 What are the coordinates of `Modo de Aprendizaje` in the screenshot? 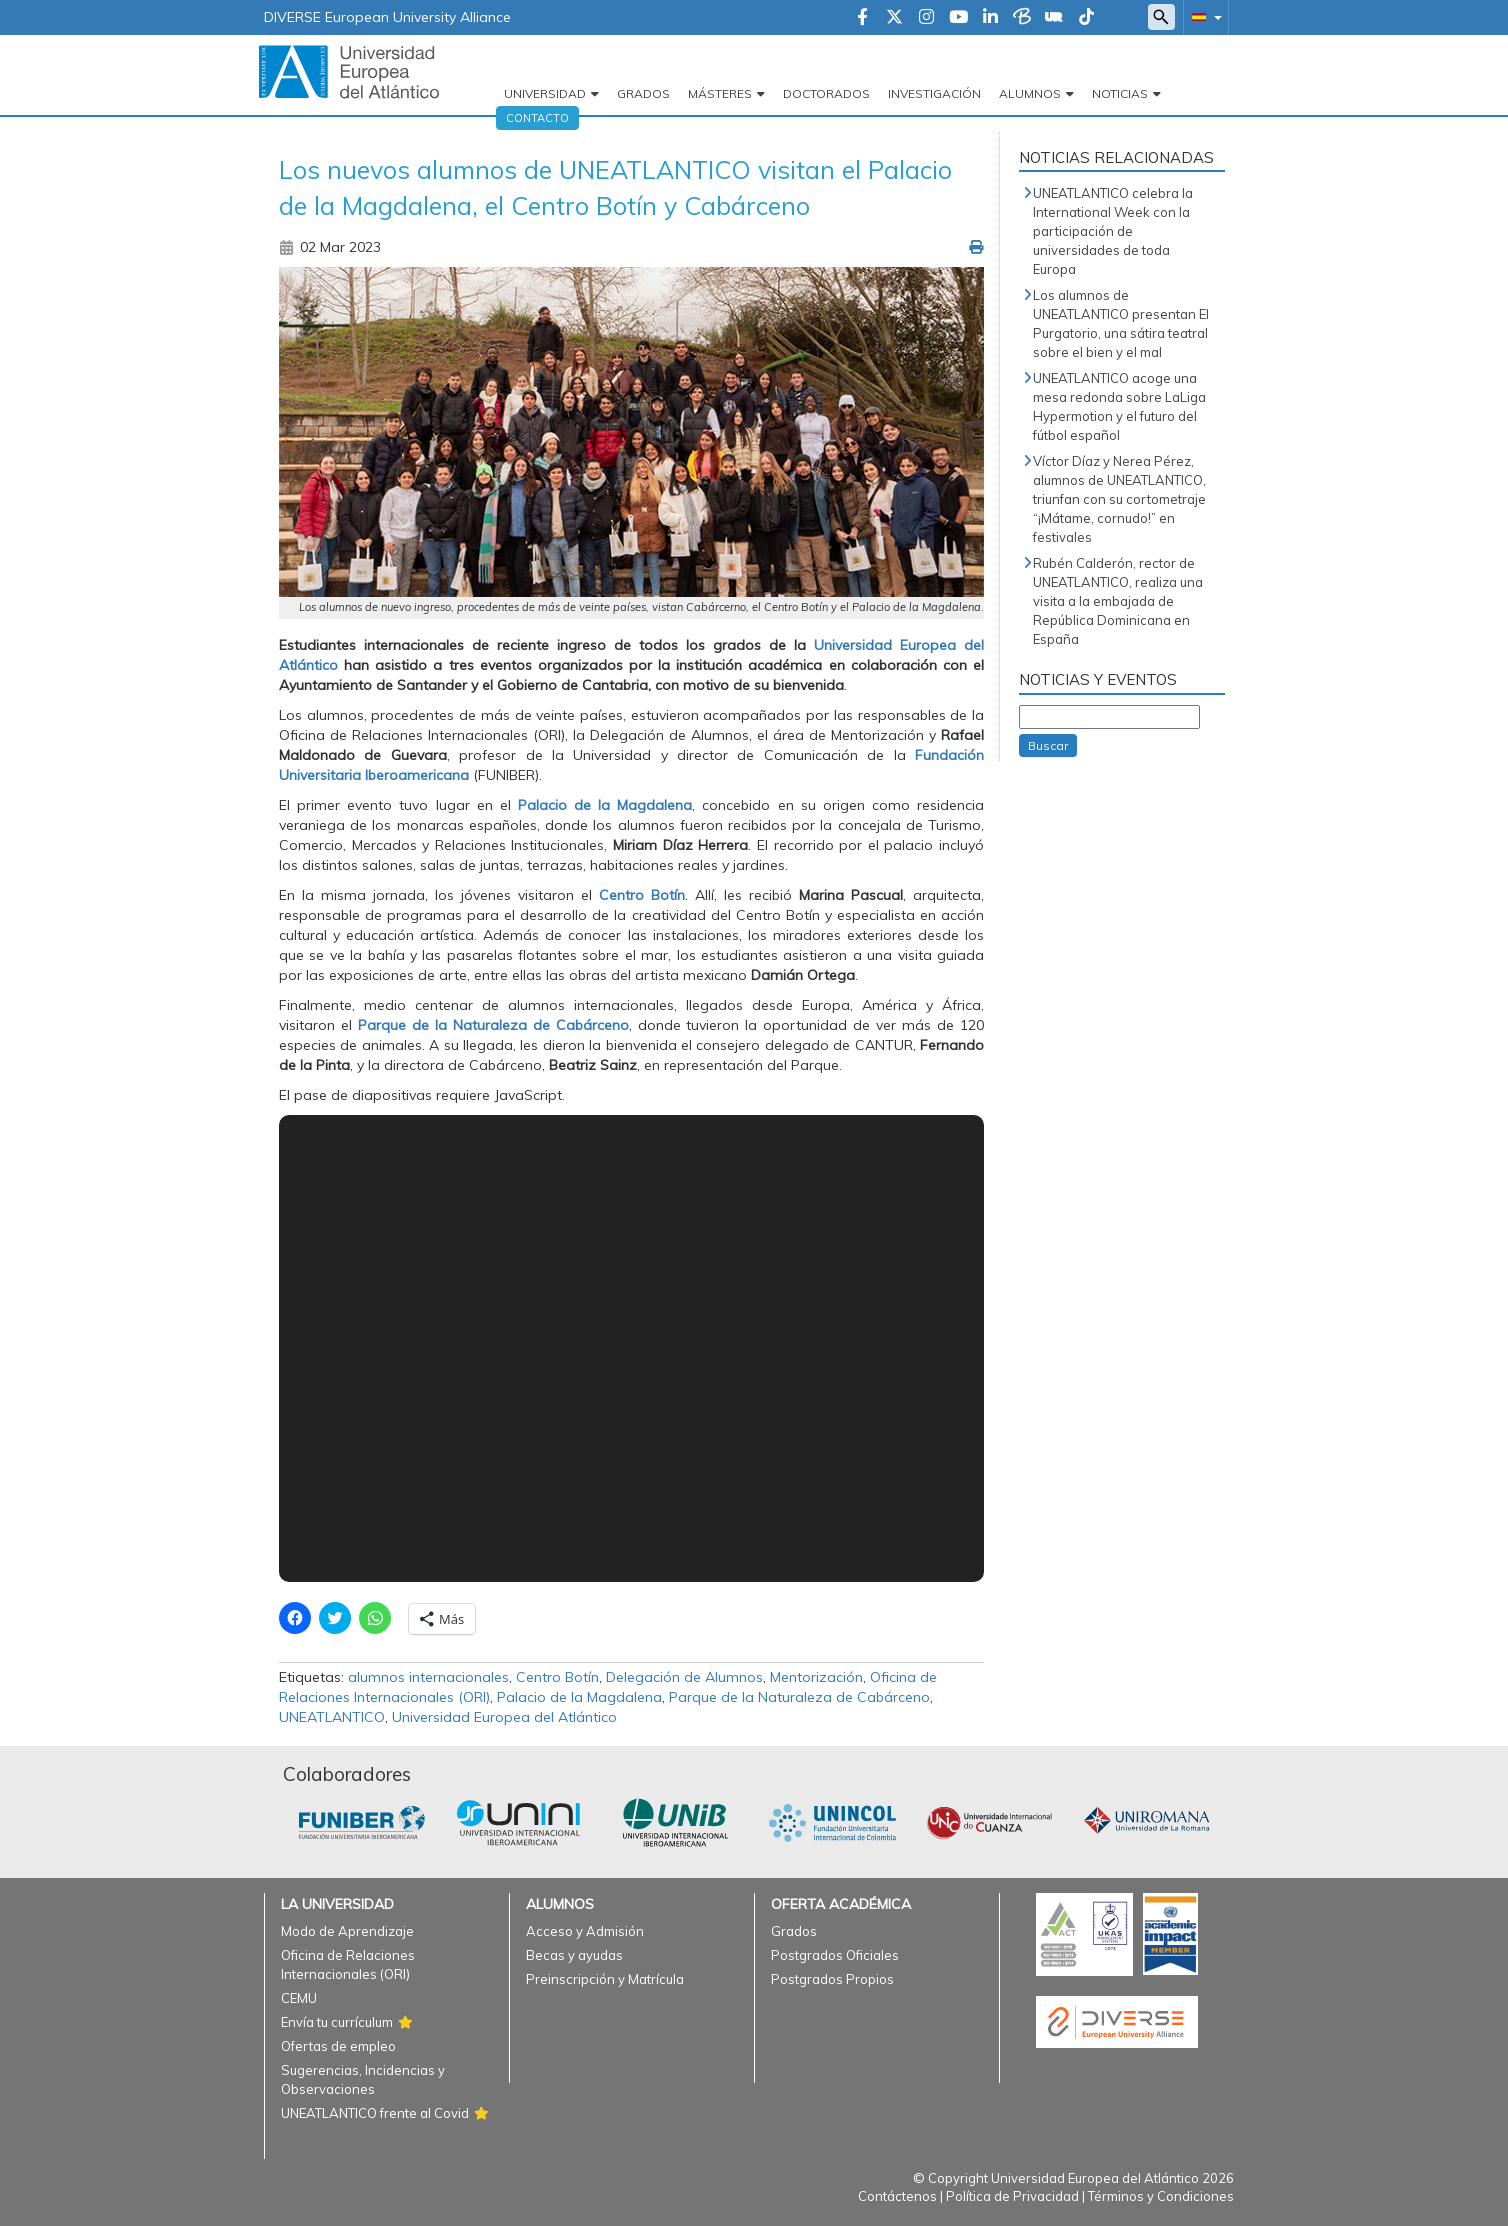 It's located at (347, 1931).